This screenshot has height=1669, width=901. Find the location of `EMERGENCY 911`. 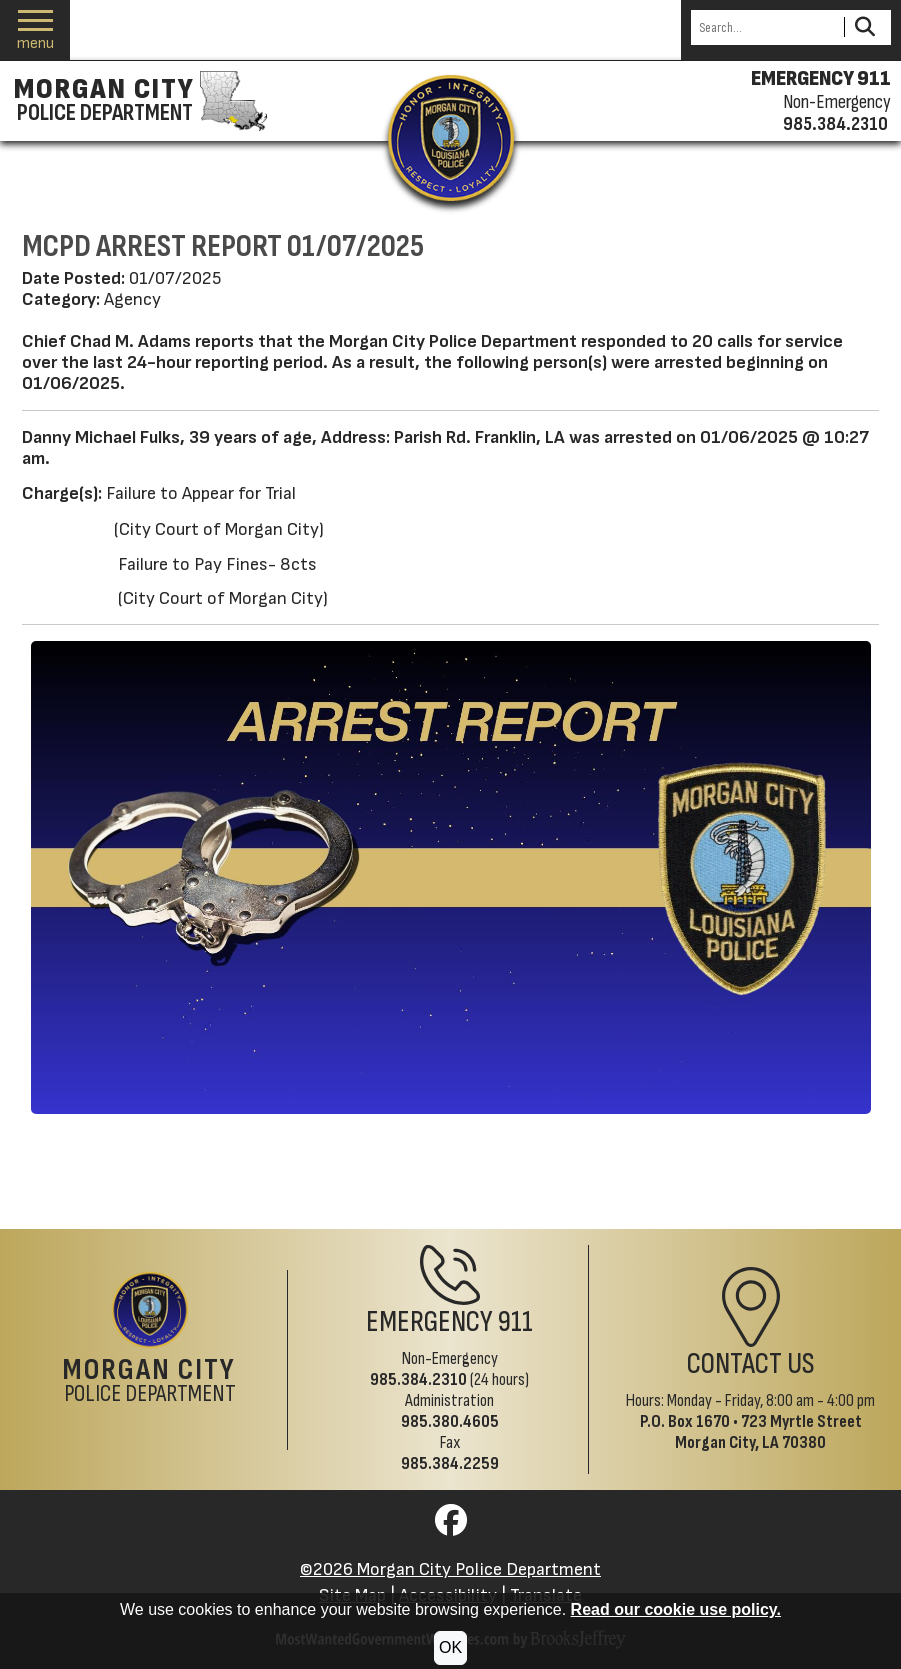

EMERGENCY 911 is located at coordinates (821, 79).